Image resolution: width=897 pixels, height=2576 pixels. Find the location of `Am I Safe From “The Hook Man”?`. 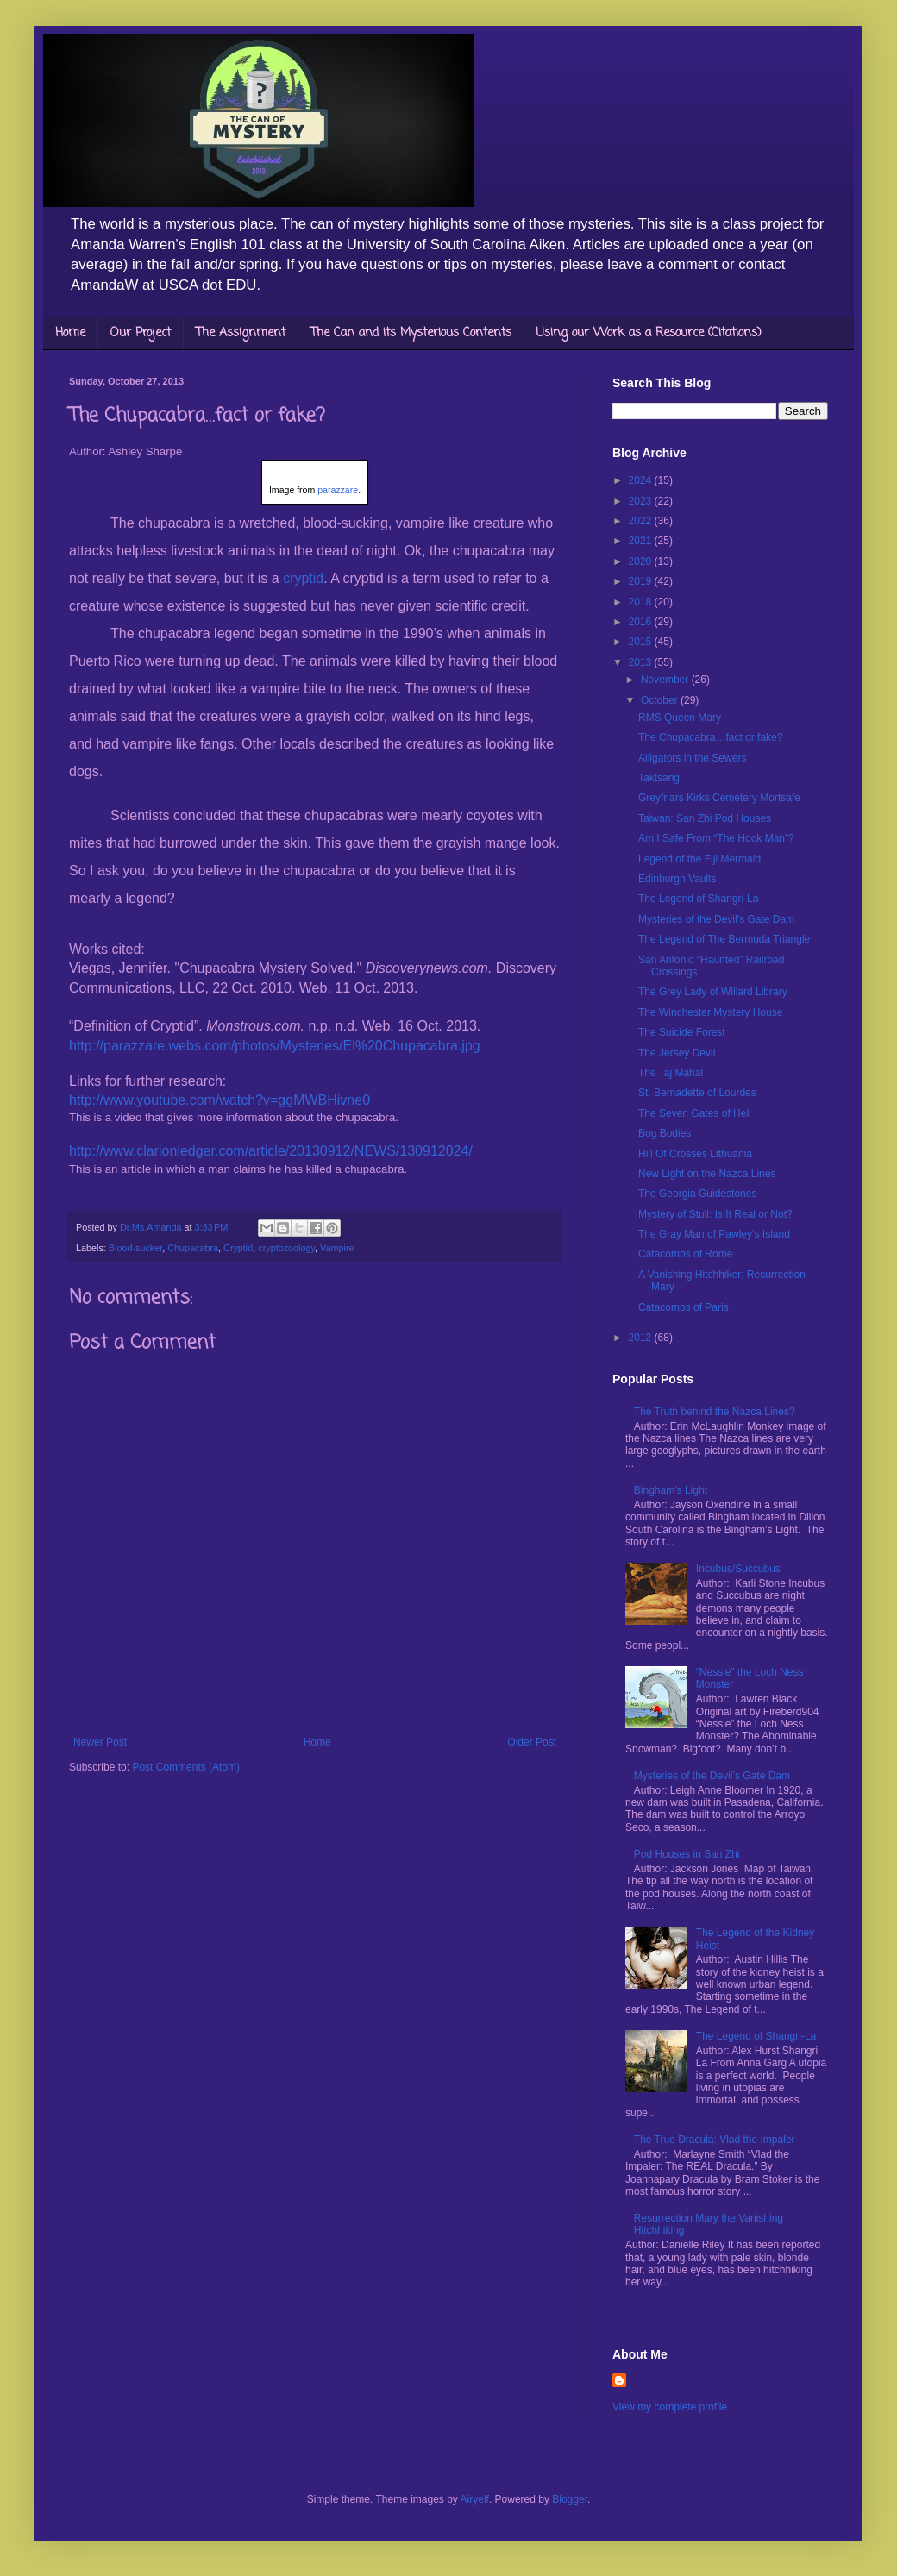

Am I Safe From “The Hook Man”? is located at coordinates (716, 838).